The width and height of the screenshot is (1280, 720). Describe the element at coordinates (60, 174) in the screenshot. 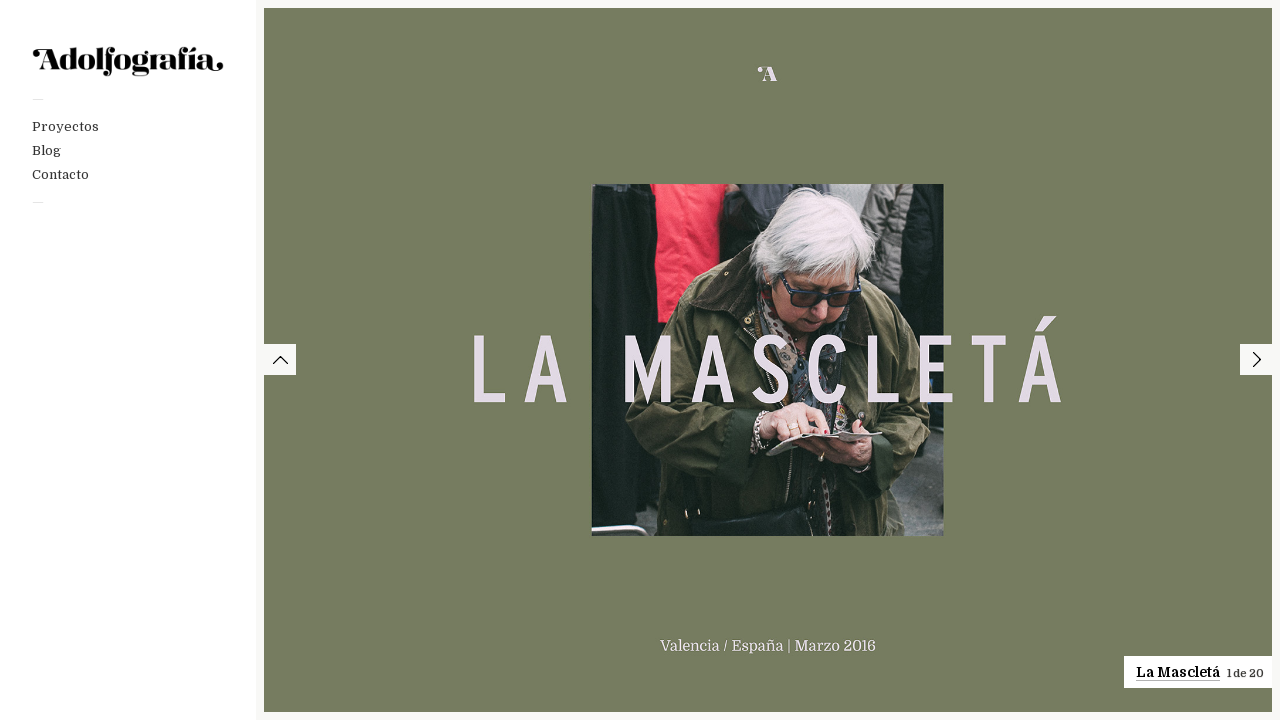

I see `Contacto` at that location.